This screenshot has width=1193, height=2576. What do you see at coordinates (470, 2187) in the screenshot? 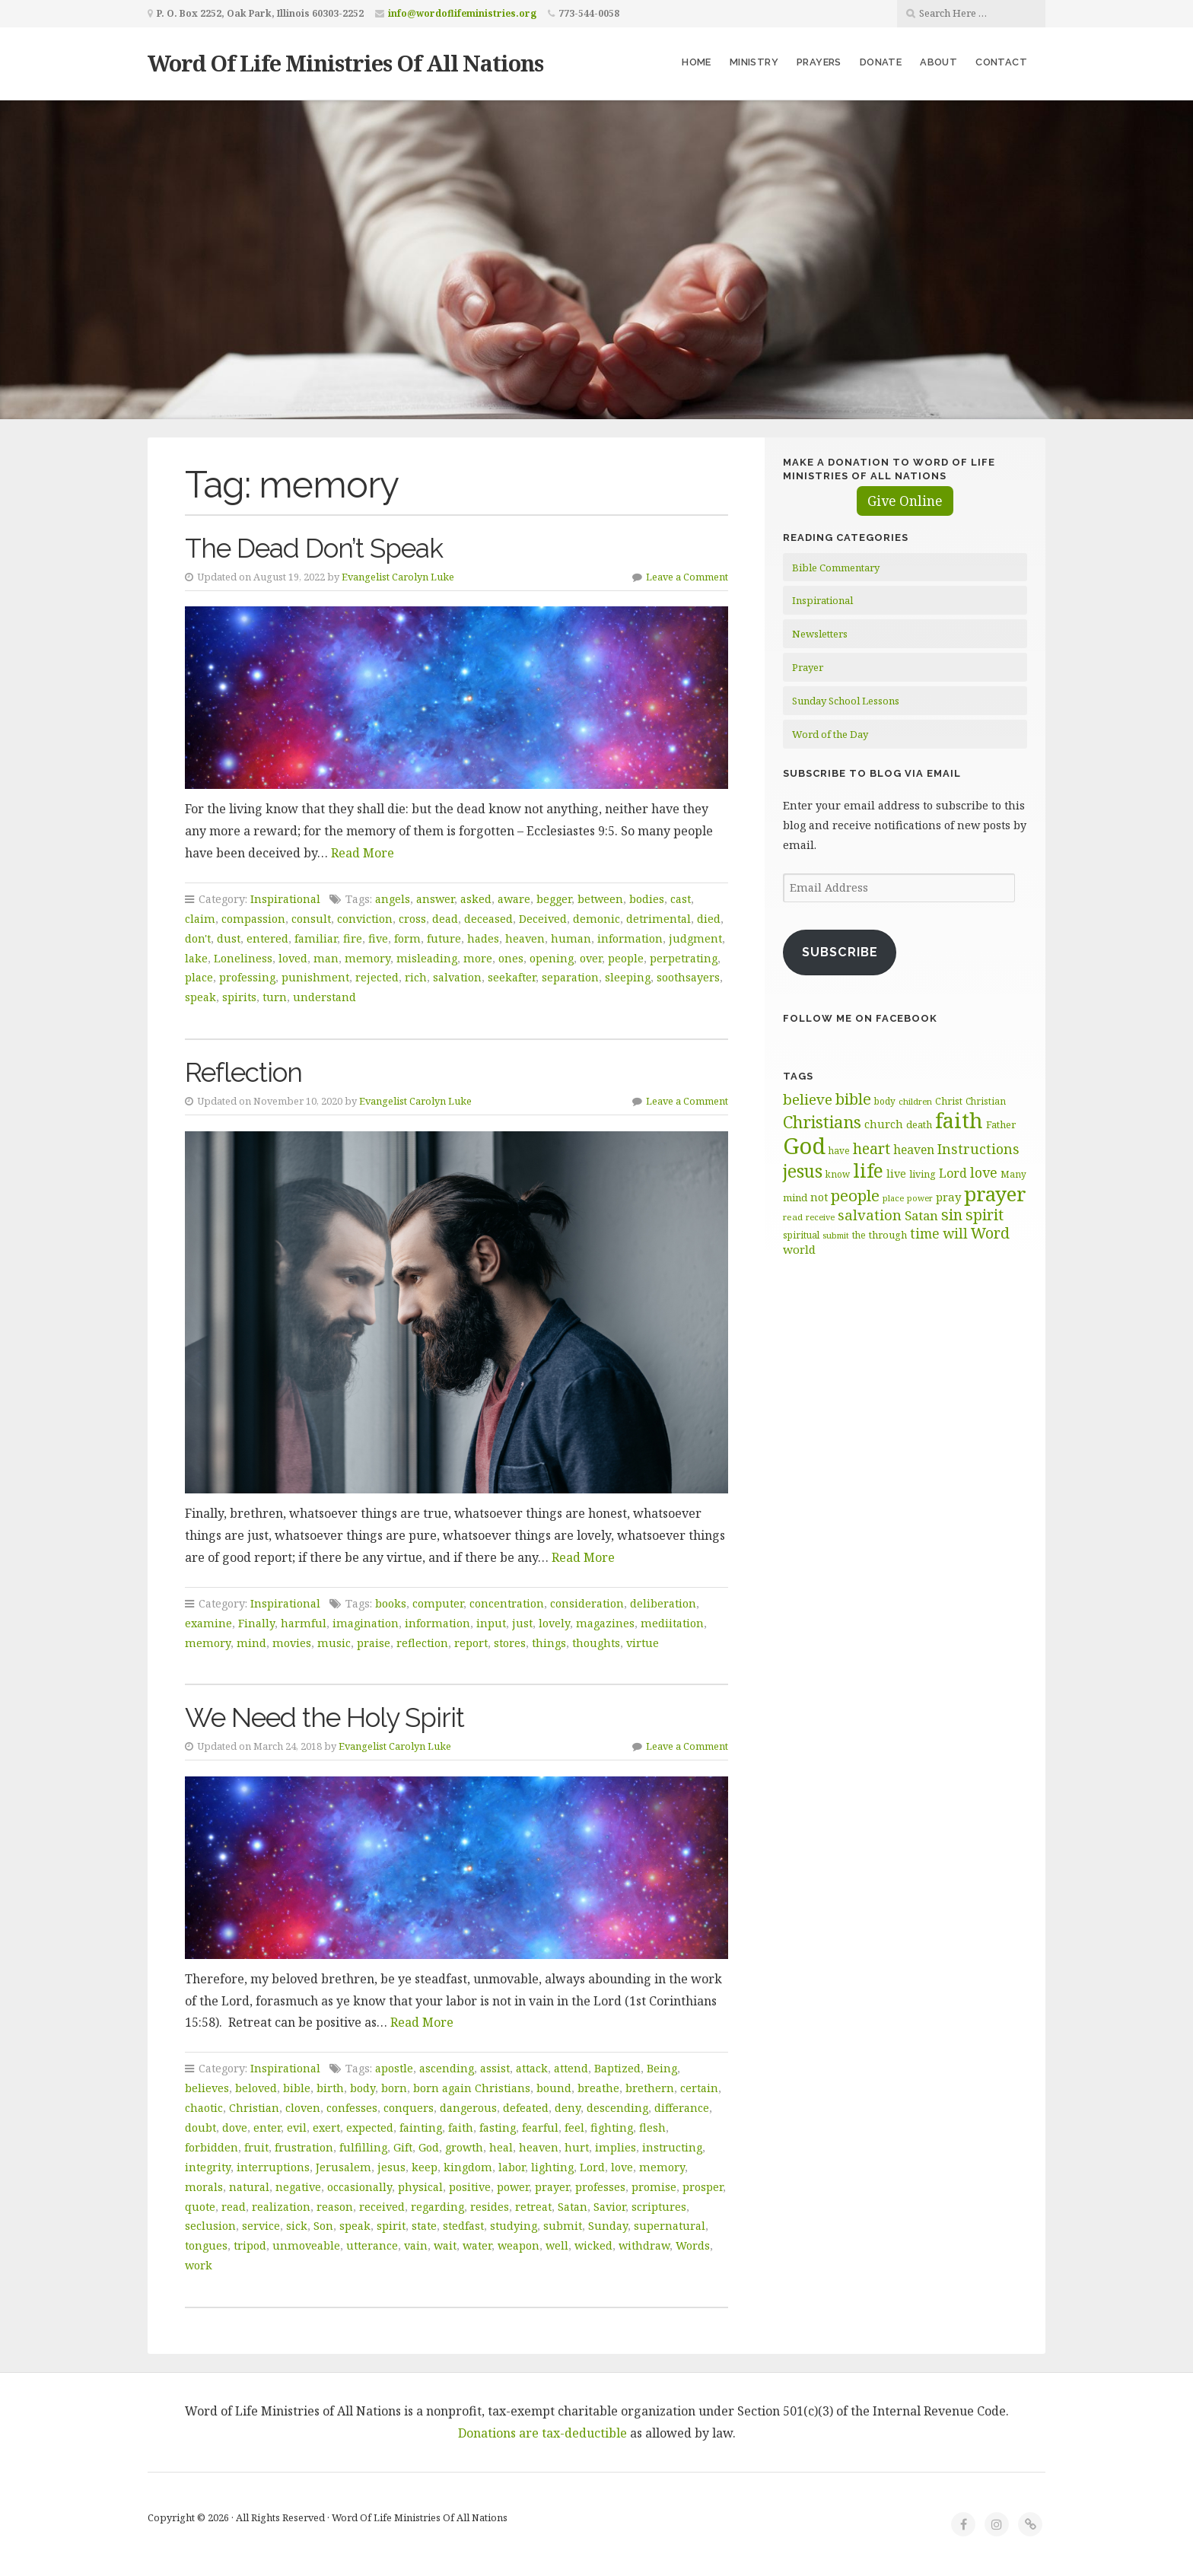
I see `positive` at bounding box center [470, 2187].